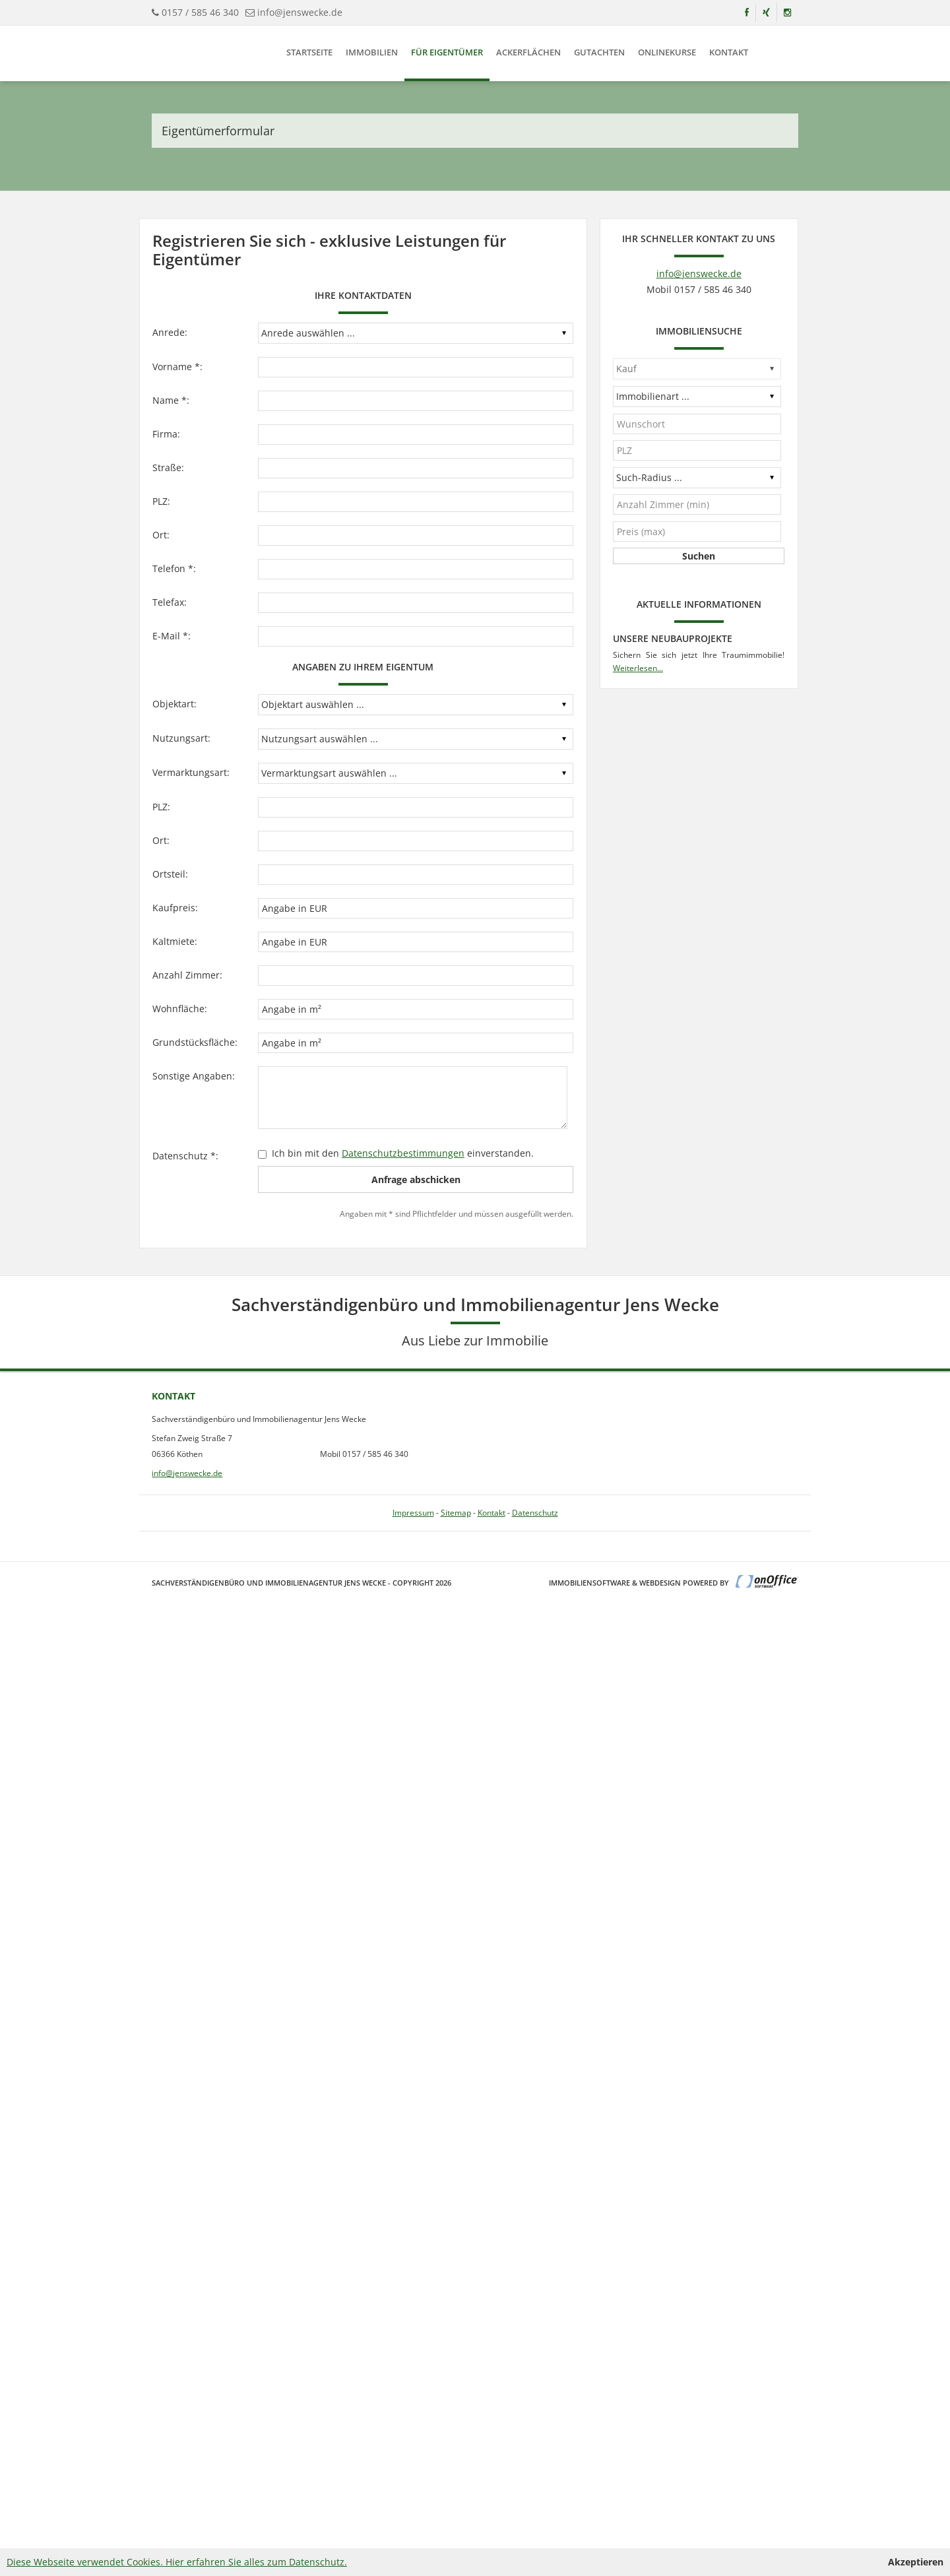 This screenshot has width=950, height=2576. What do you see at coordinates (175, 907) in the screenshot?
I see `Kaufpreis:` at bounding box center [175, 907].